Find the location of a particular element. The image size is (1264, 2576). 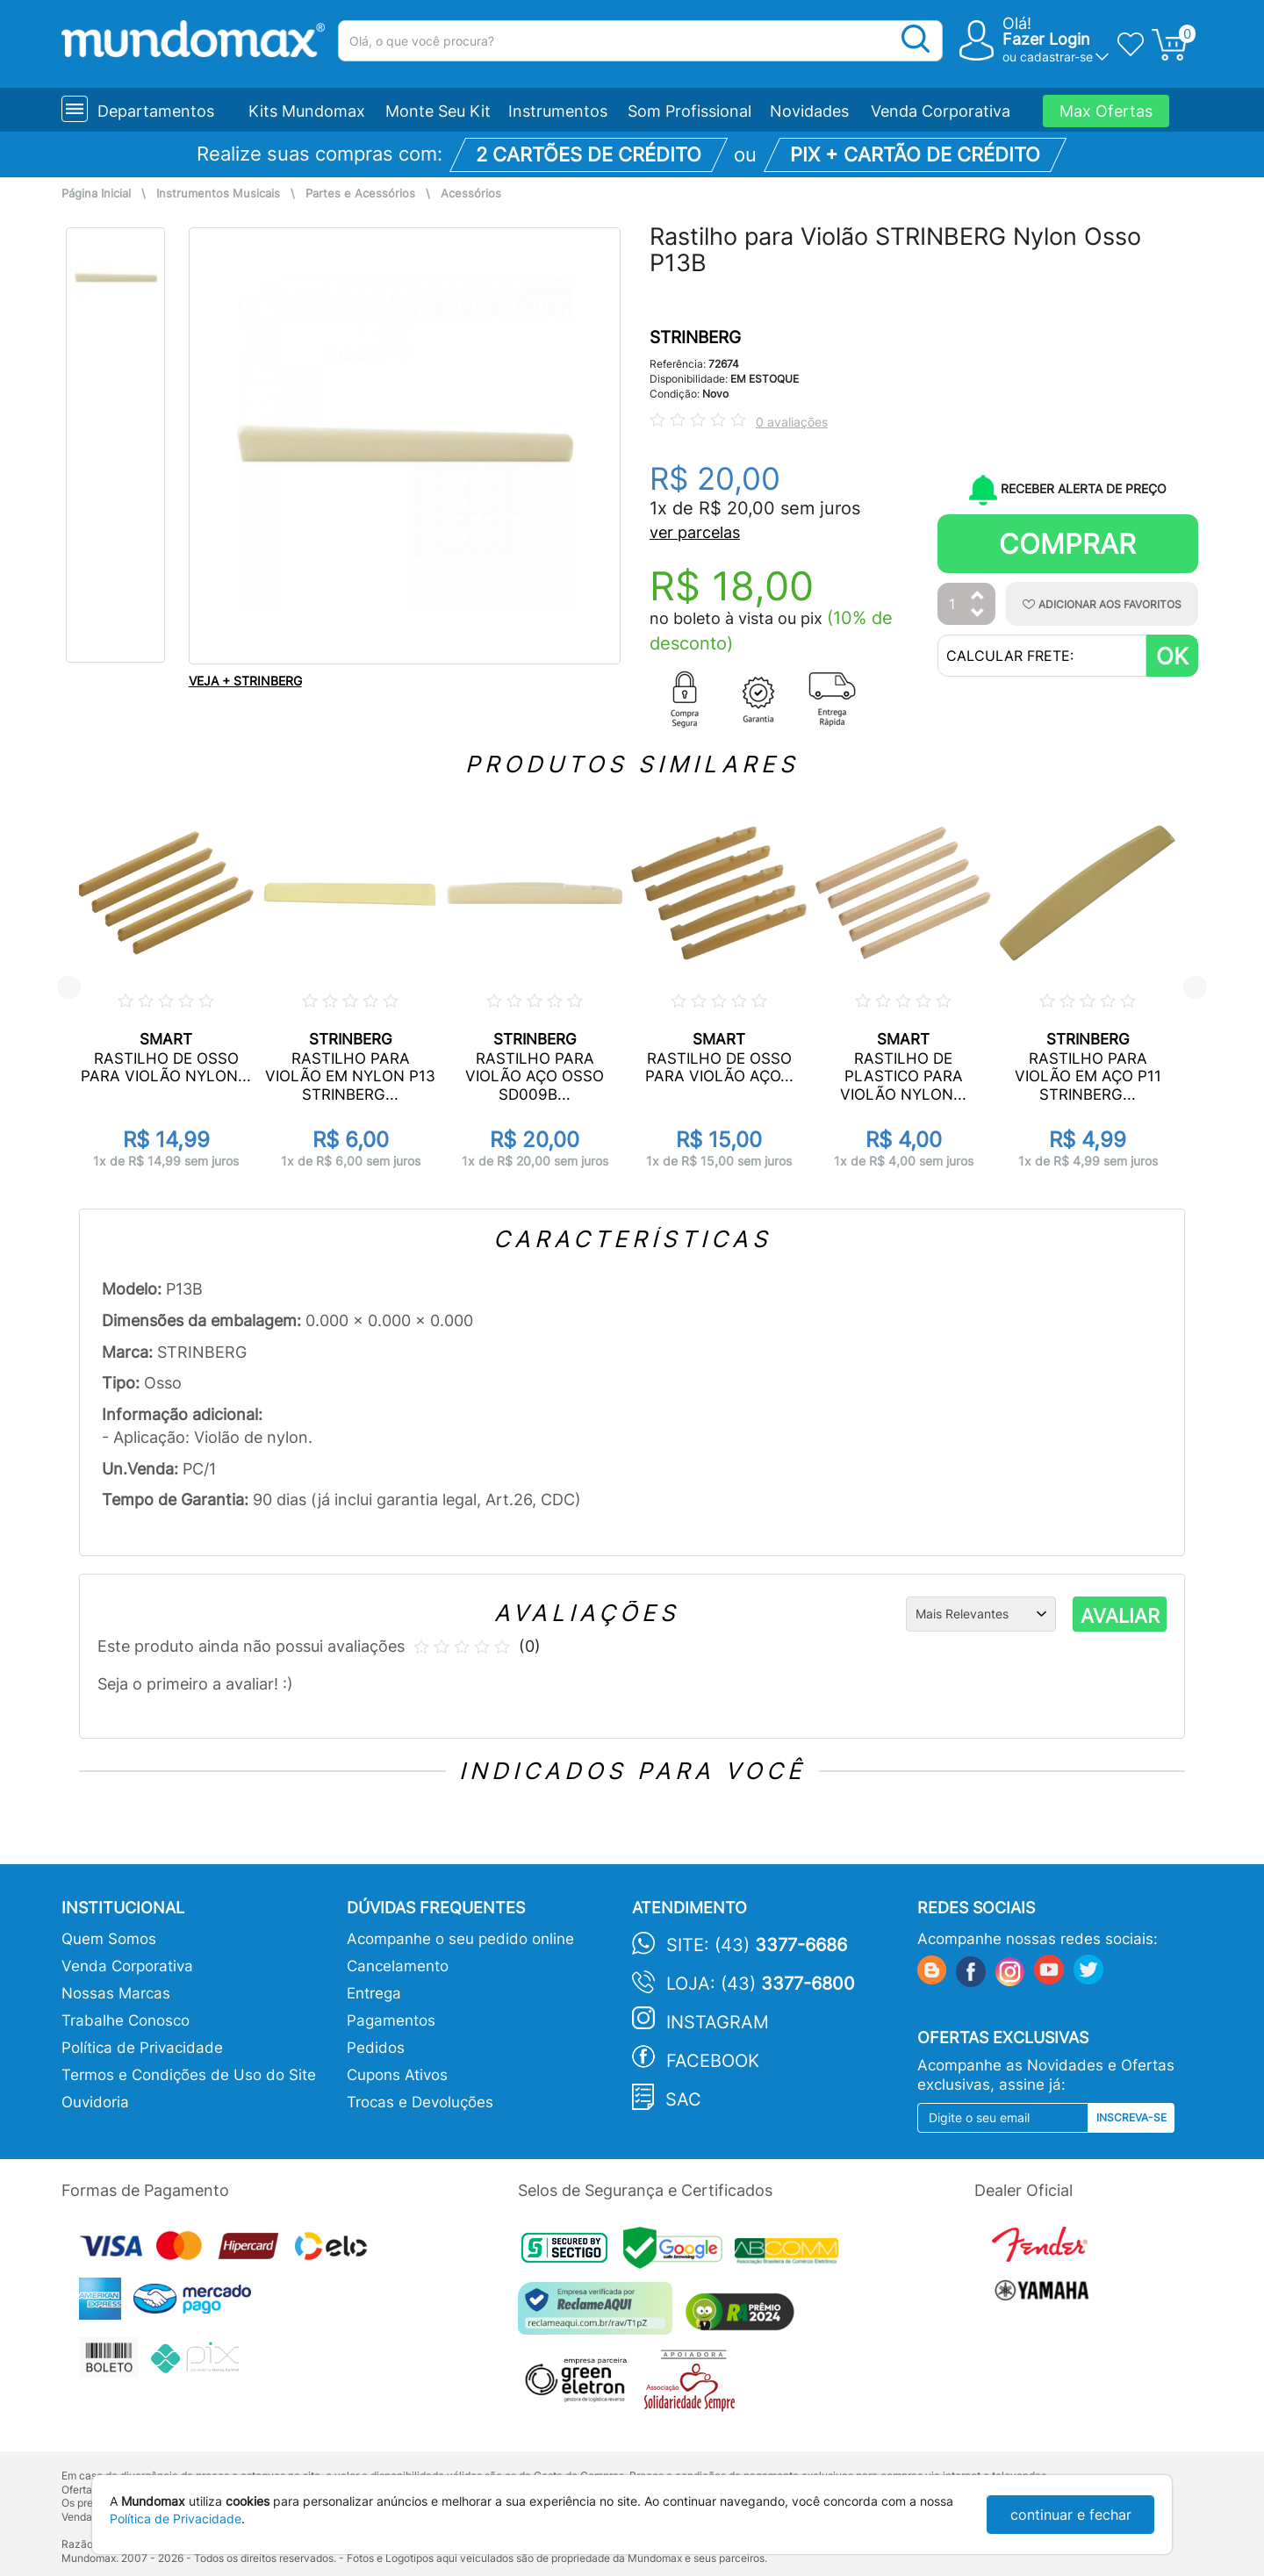

VEJA + STRINBERG is located at coordinates (245, 680).